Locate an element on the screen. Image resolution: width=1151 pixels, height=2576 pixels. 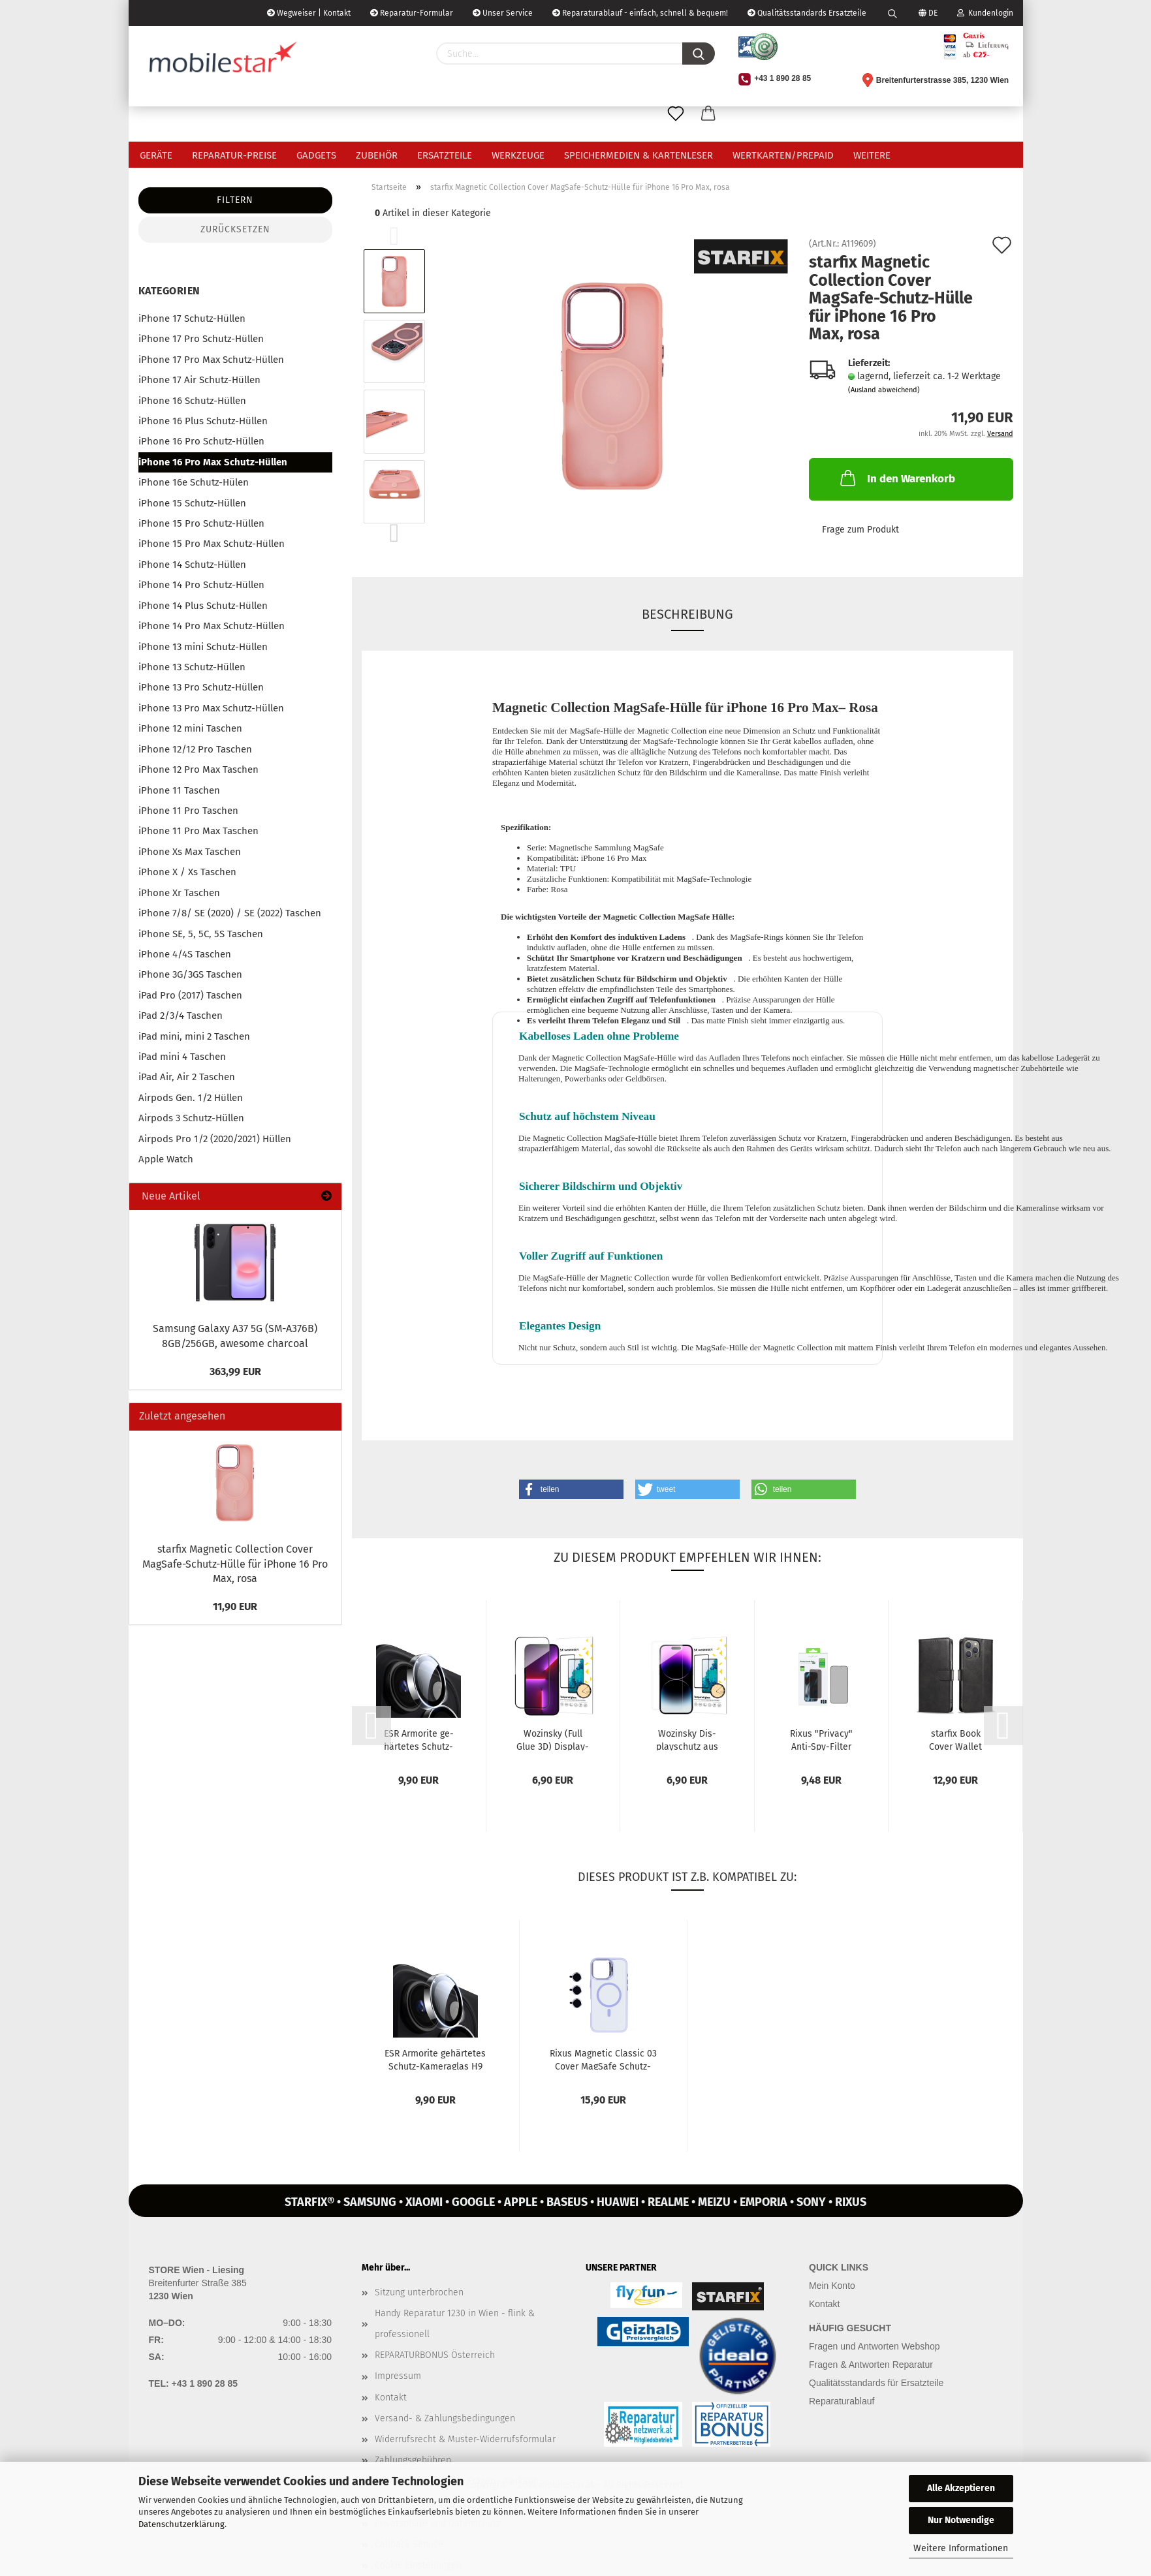
Wo­zin­sky (Full Glue 3D) Dis­play­schutz Glas­schutz für iPho­ne 16... is located at coordinates (553, 1739).